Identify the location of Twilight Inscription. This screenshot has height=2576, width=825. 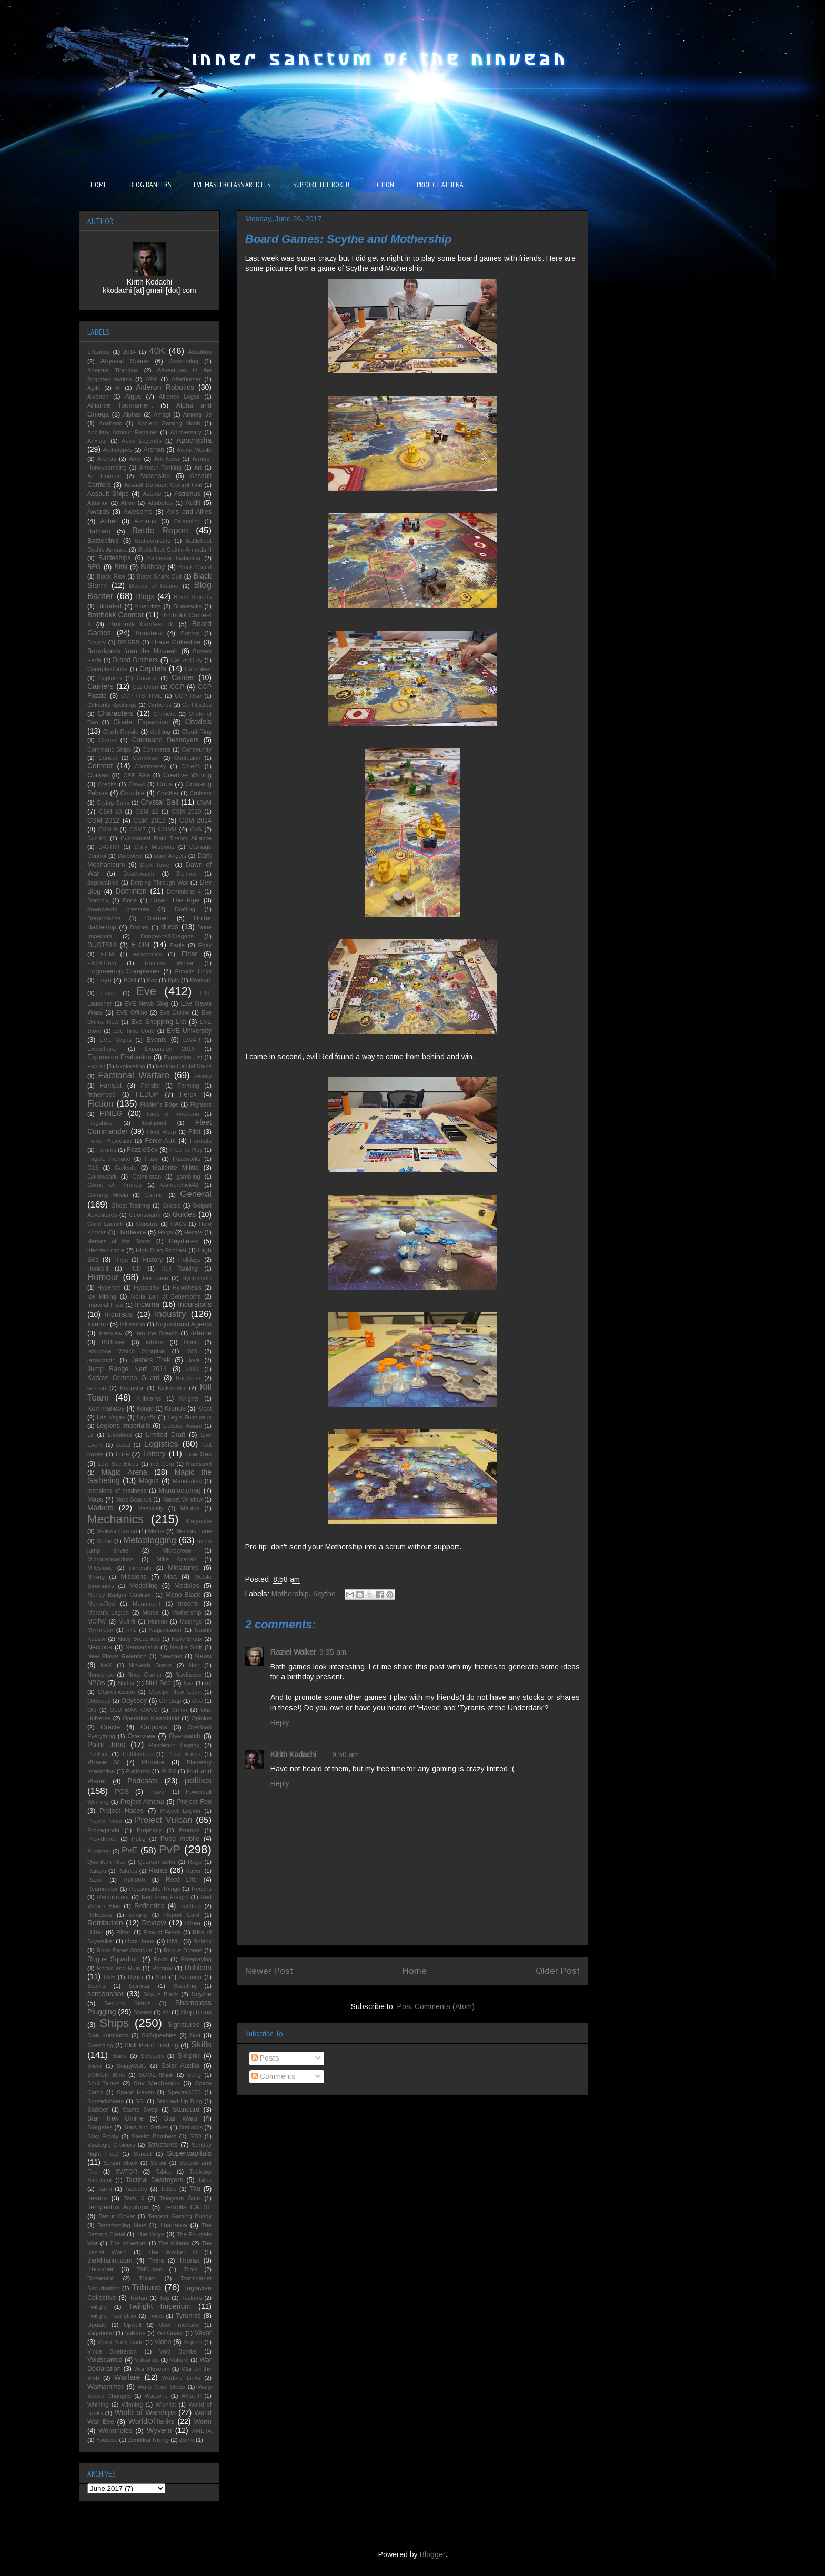
(111, 2316).